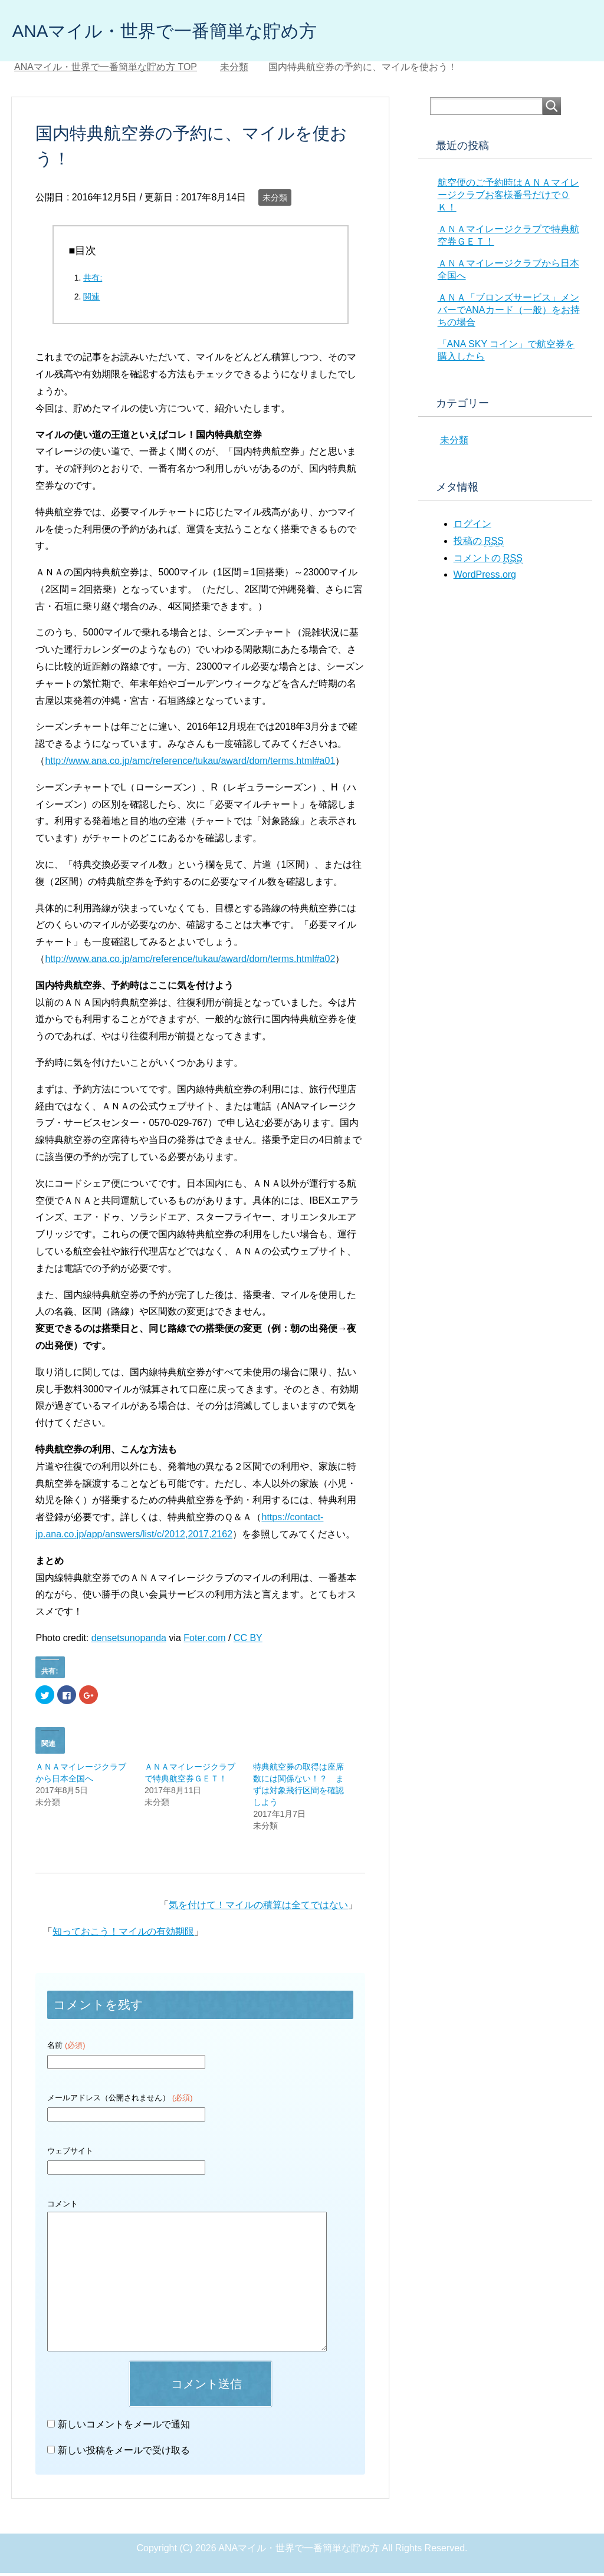  I want to click on 新しいコメントをメールで通知, so click(124, 2427).